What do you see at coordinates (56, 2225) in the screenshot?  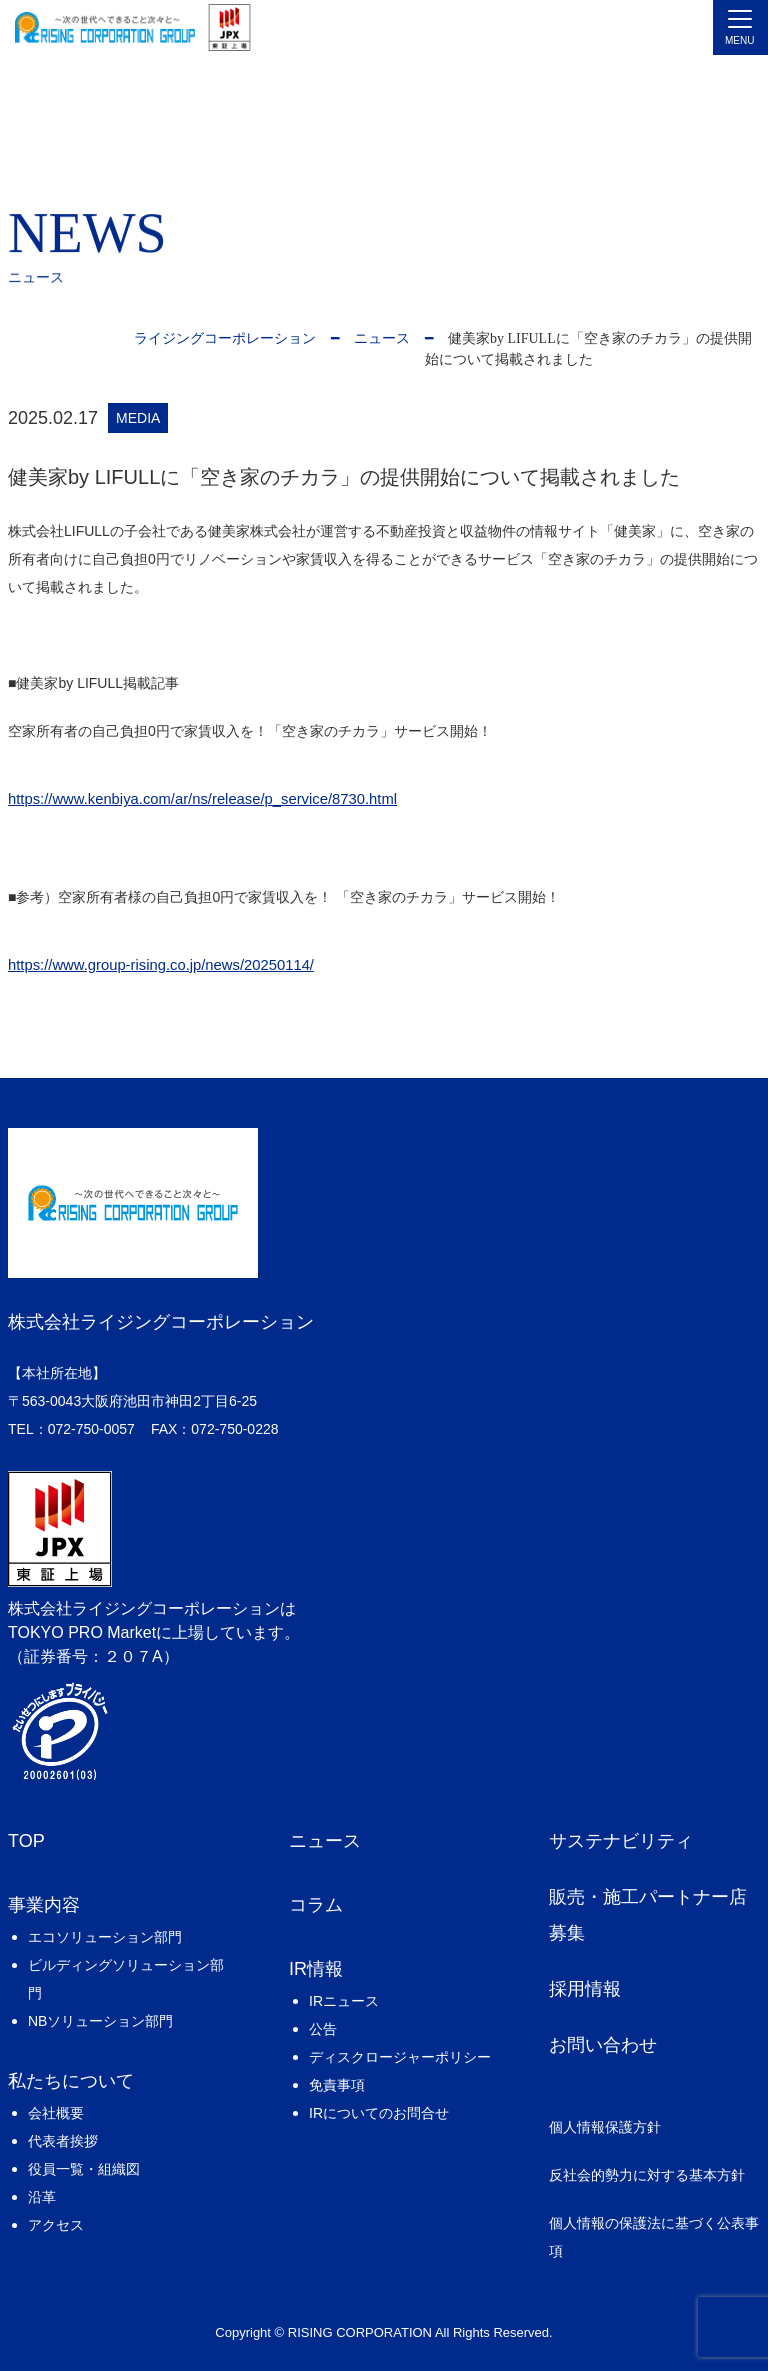 I see `アクセス` at bounding box center [56, 2225].